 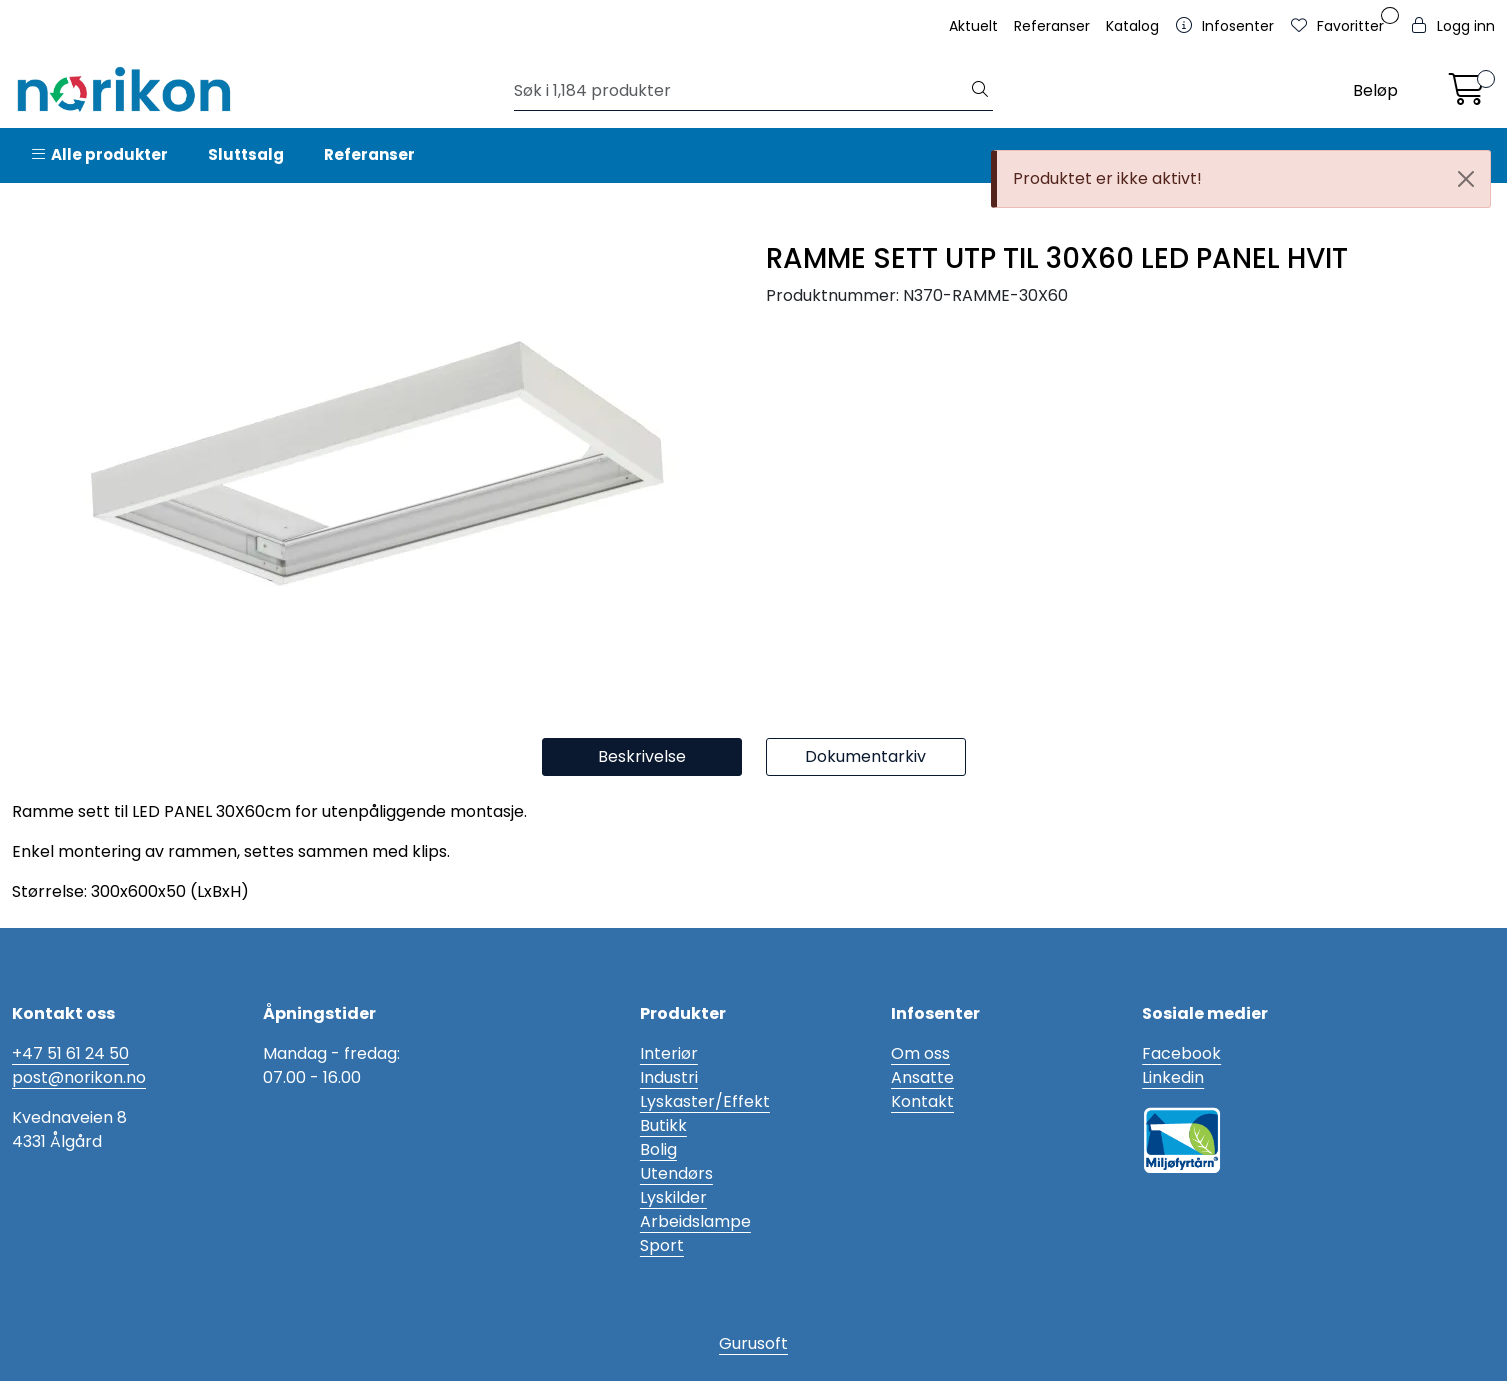 What do you see at coordinates (1132, 26) in the screenshot?
I see `Katalog` at bounding box center [1132, 26].